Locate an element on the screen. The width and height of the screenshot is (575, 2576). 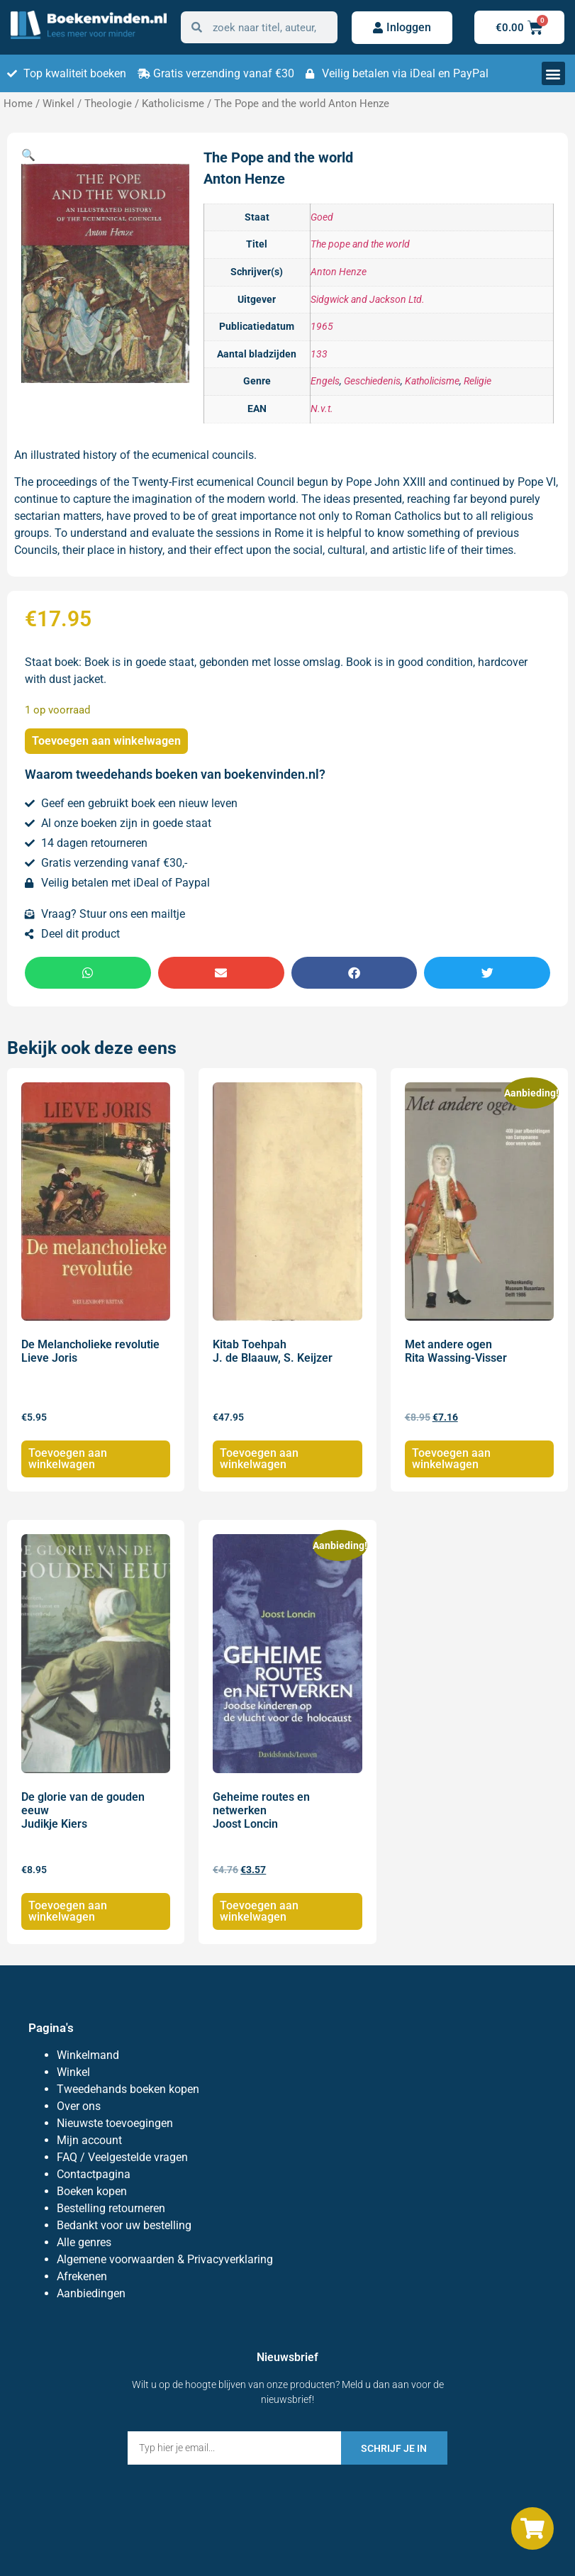
Over ons is located at coordinates (79, 2106).